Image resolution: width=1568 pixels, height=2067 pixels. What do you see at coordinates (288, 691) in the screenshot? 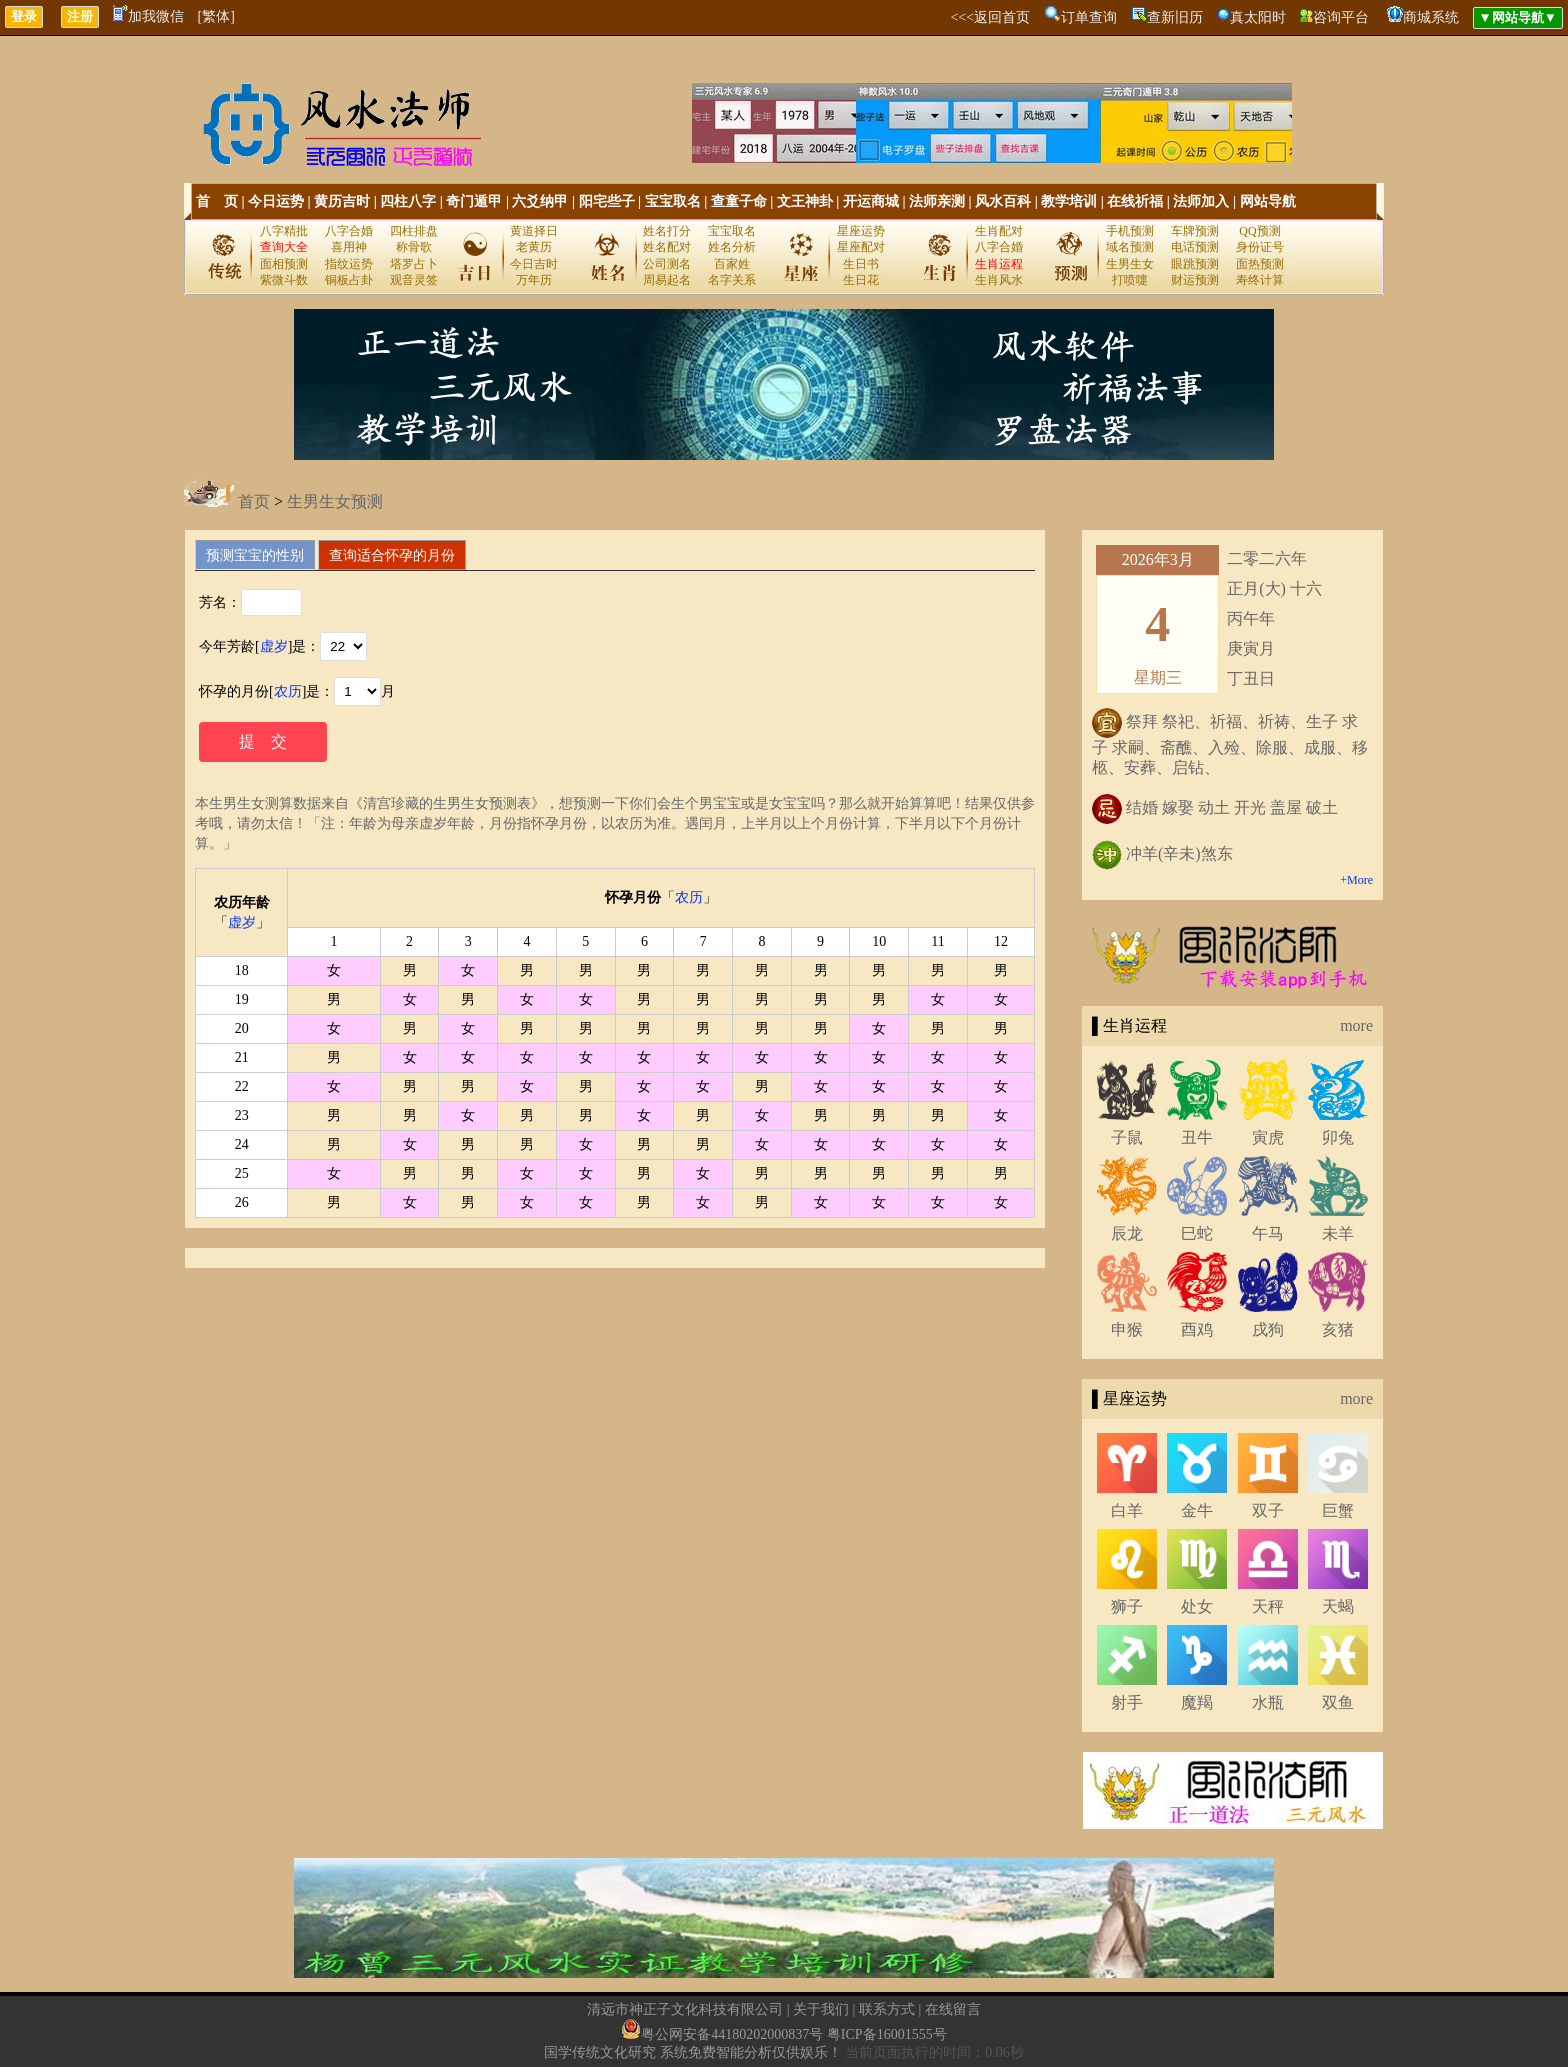
I see `农历` at bounding box center [288, 691].